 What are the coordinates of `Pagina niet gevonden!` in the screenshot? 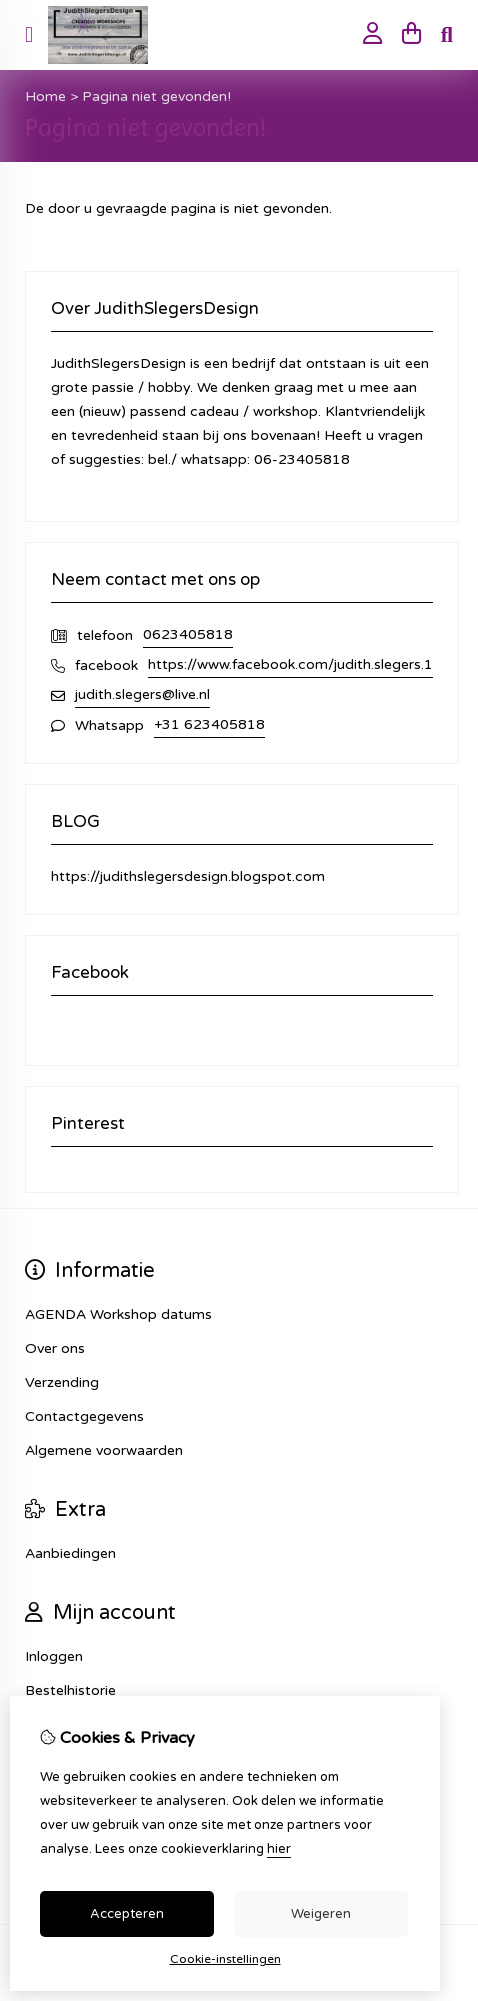 It's located at (156, 96).